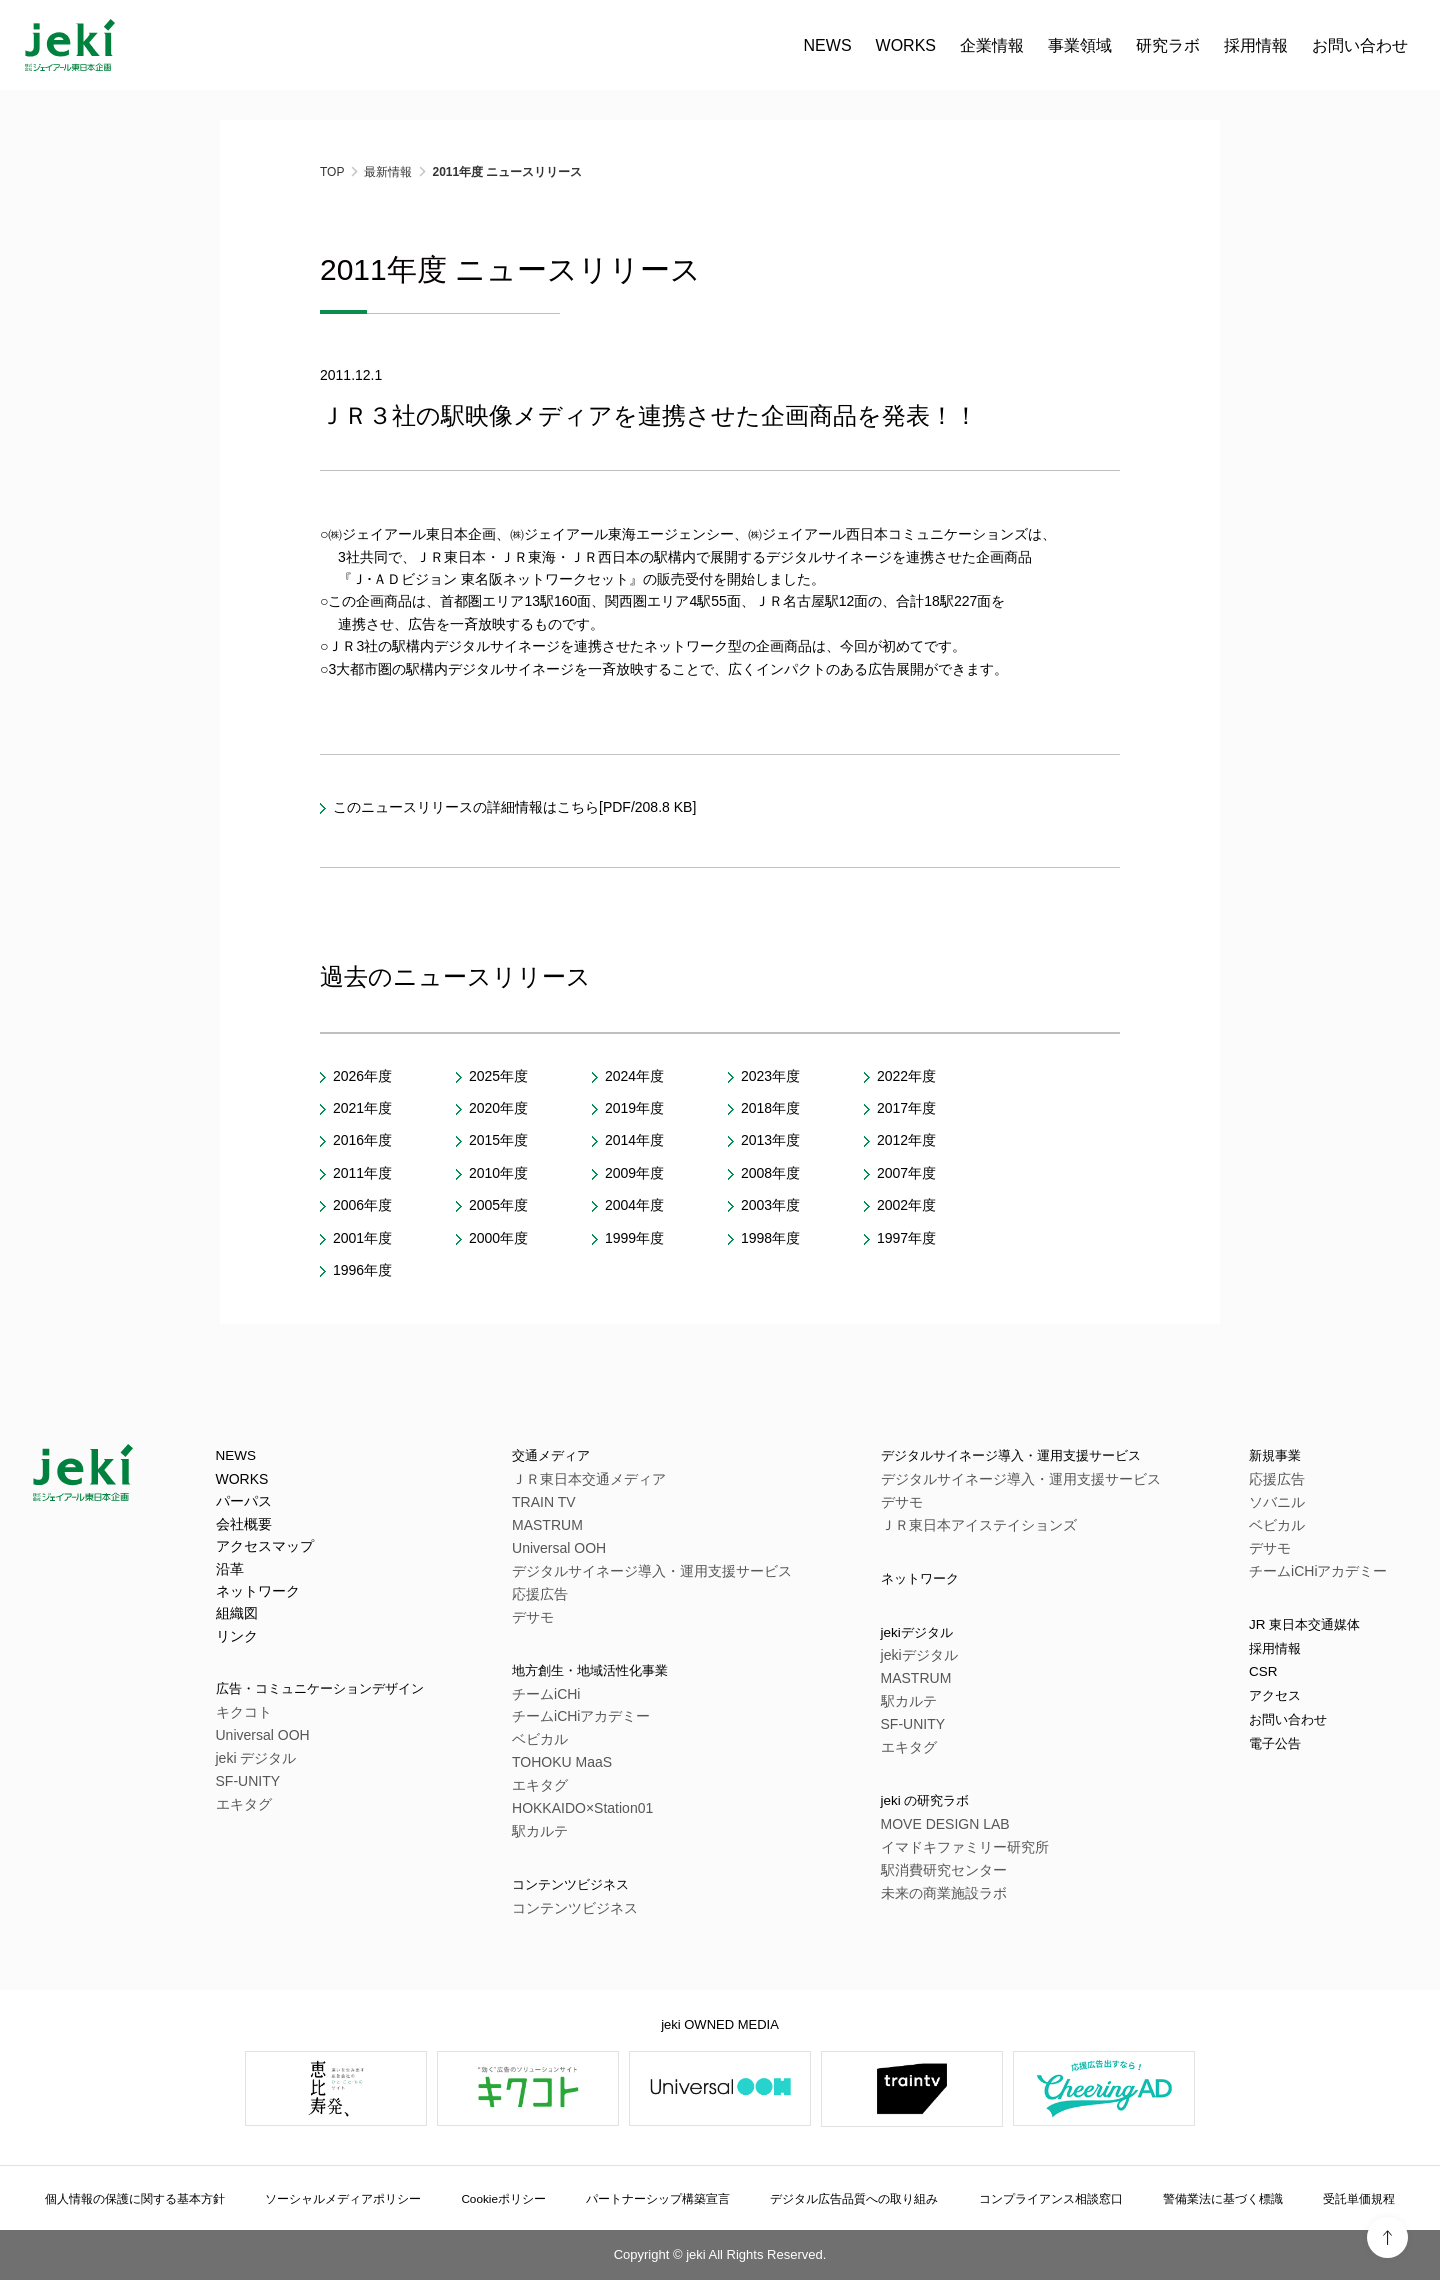  I want to click on 2021年度, so click(362, 1108).